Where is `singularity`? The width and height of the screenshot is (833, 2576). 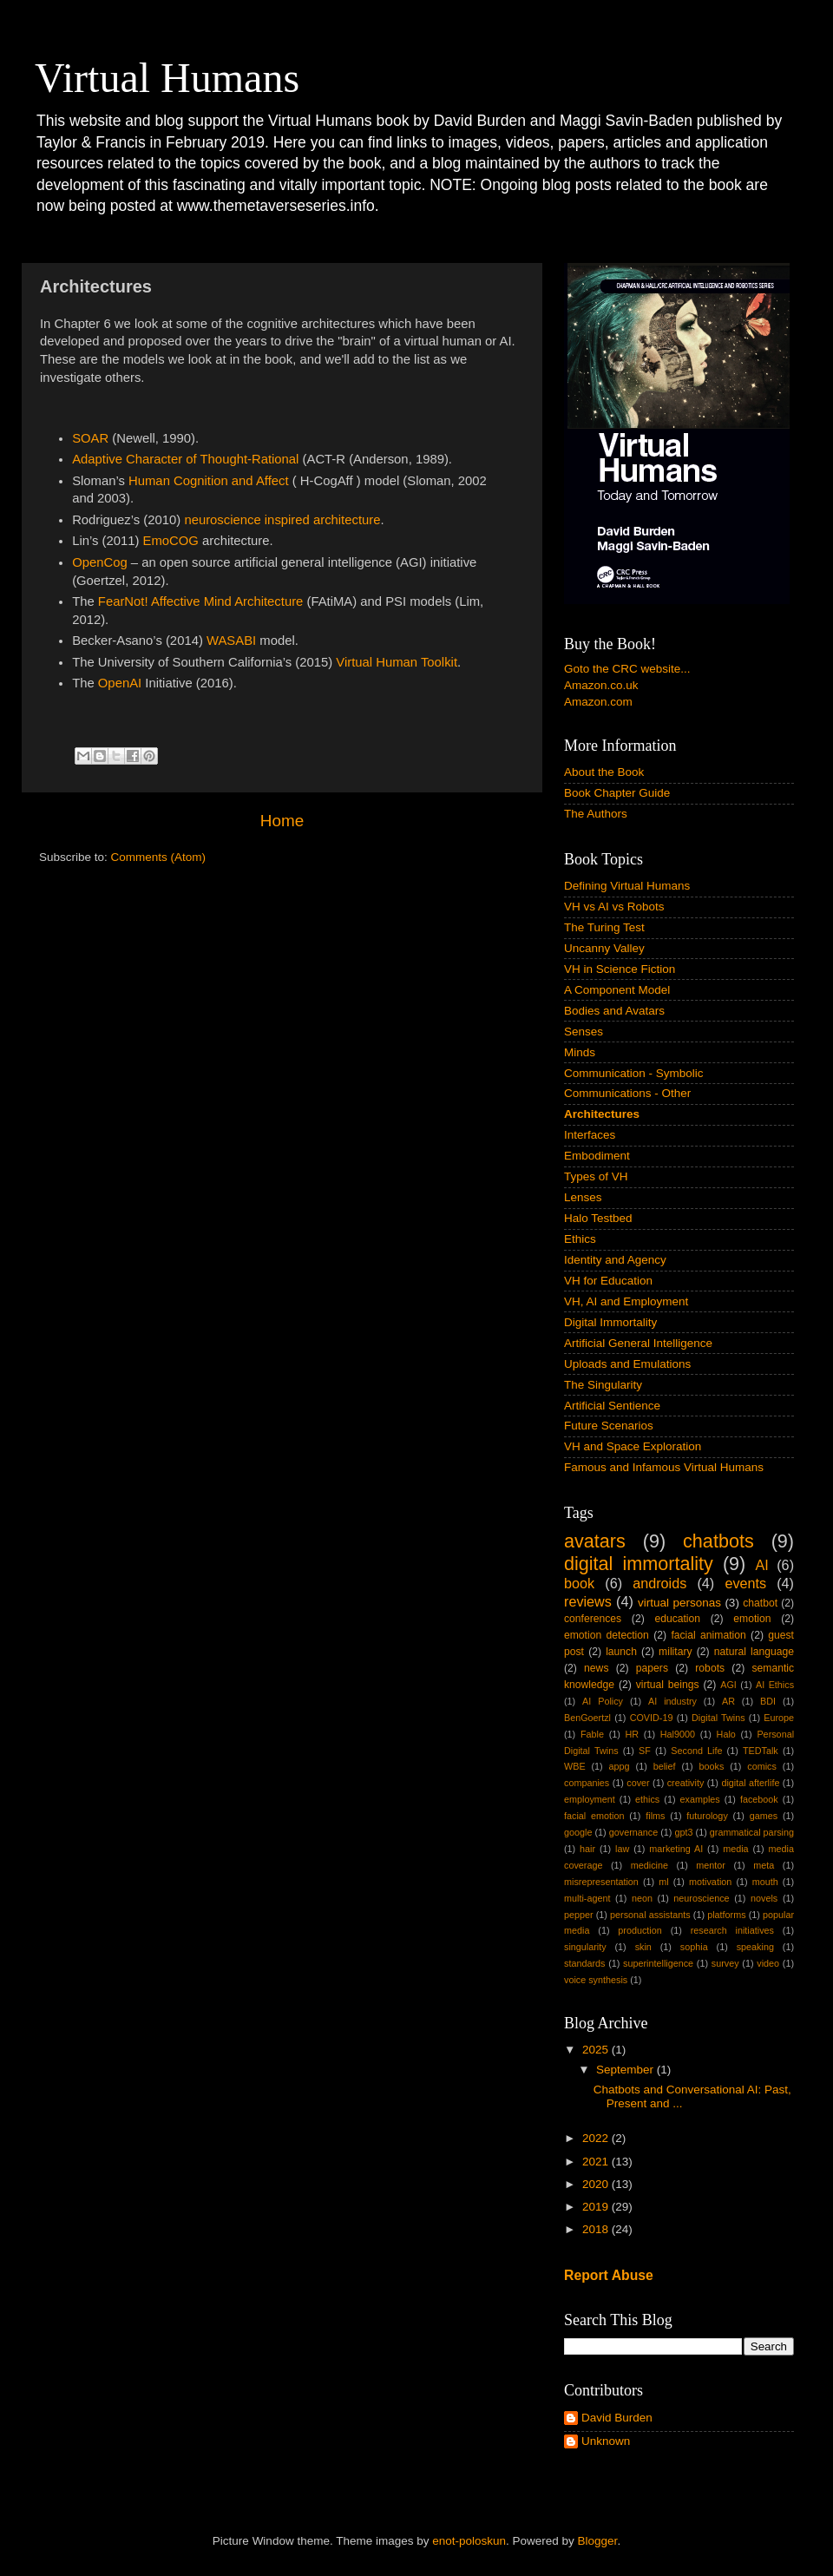 singularity is located at coordinates (585, 1947).